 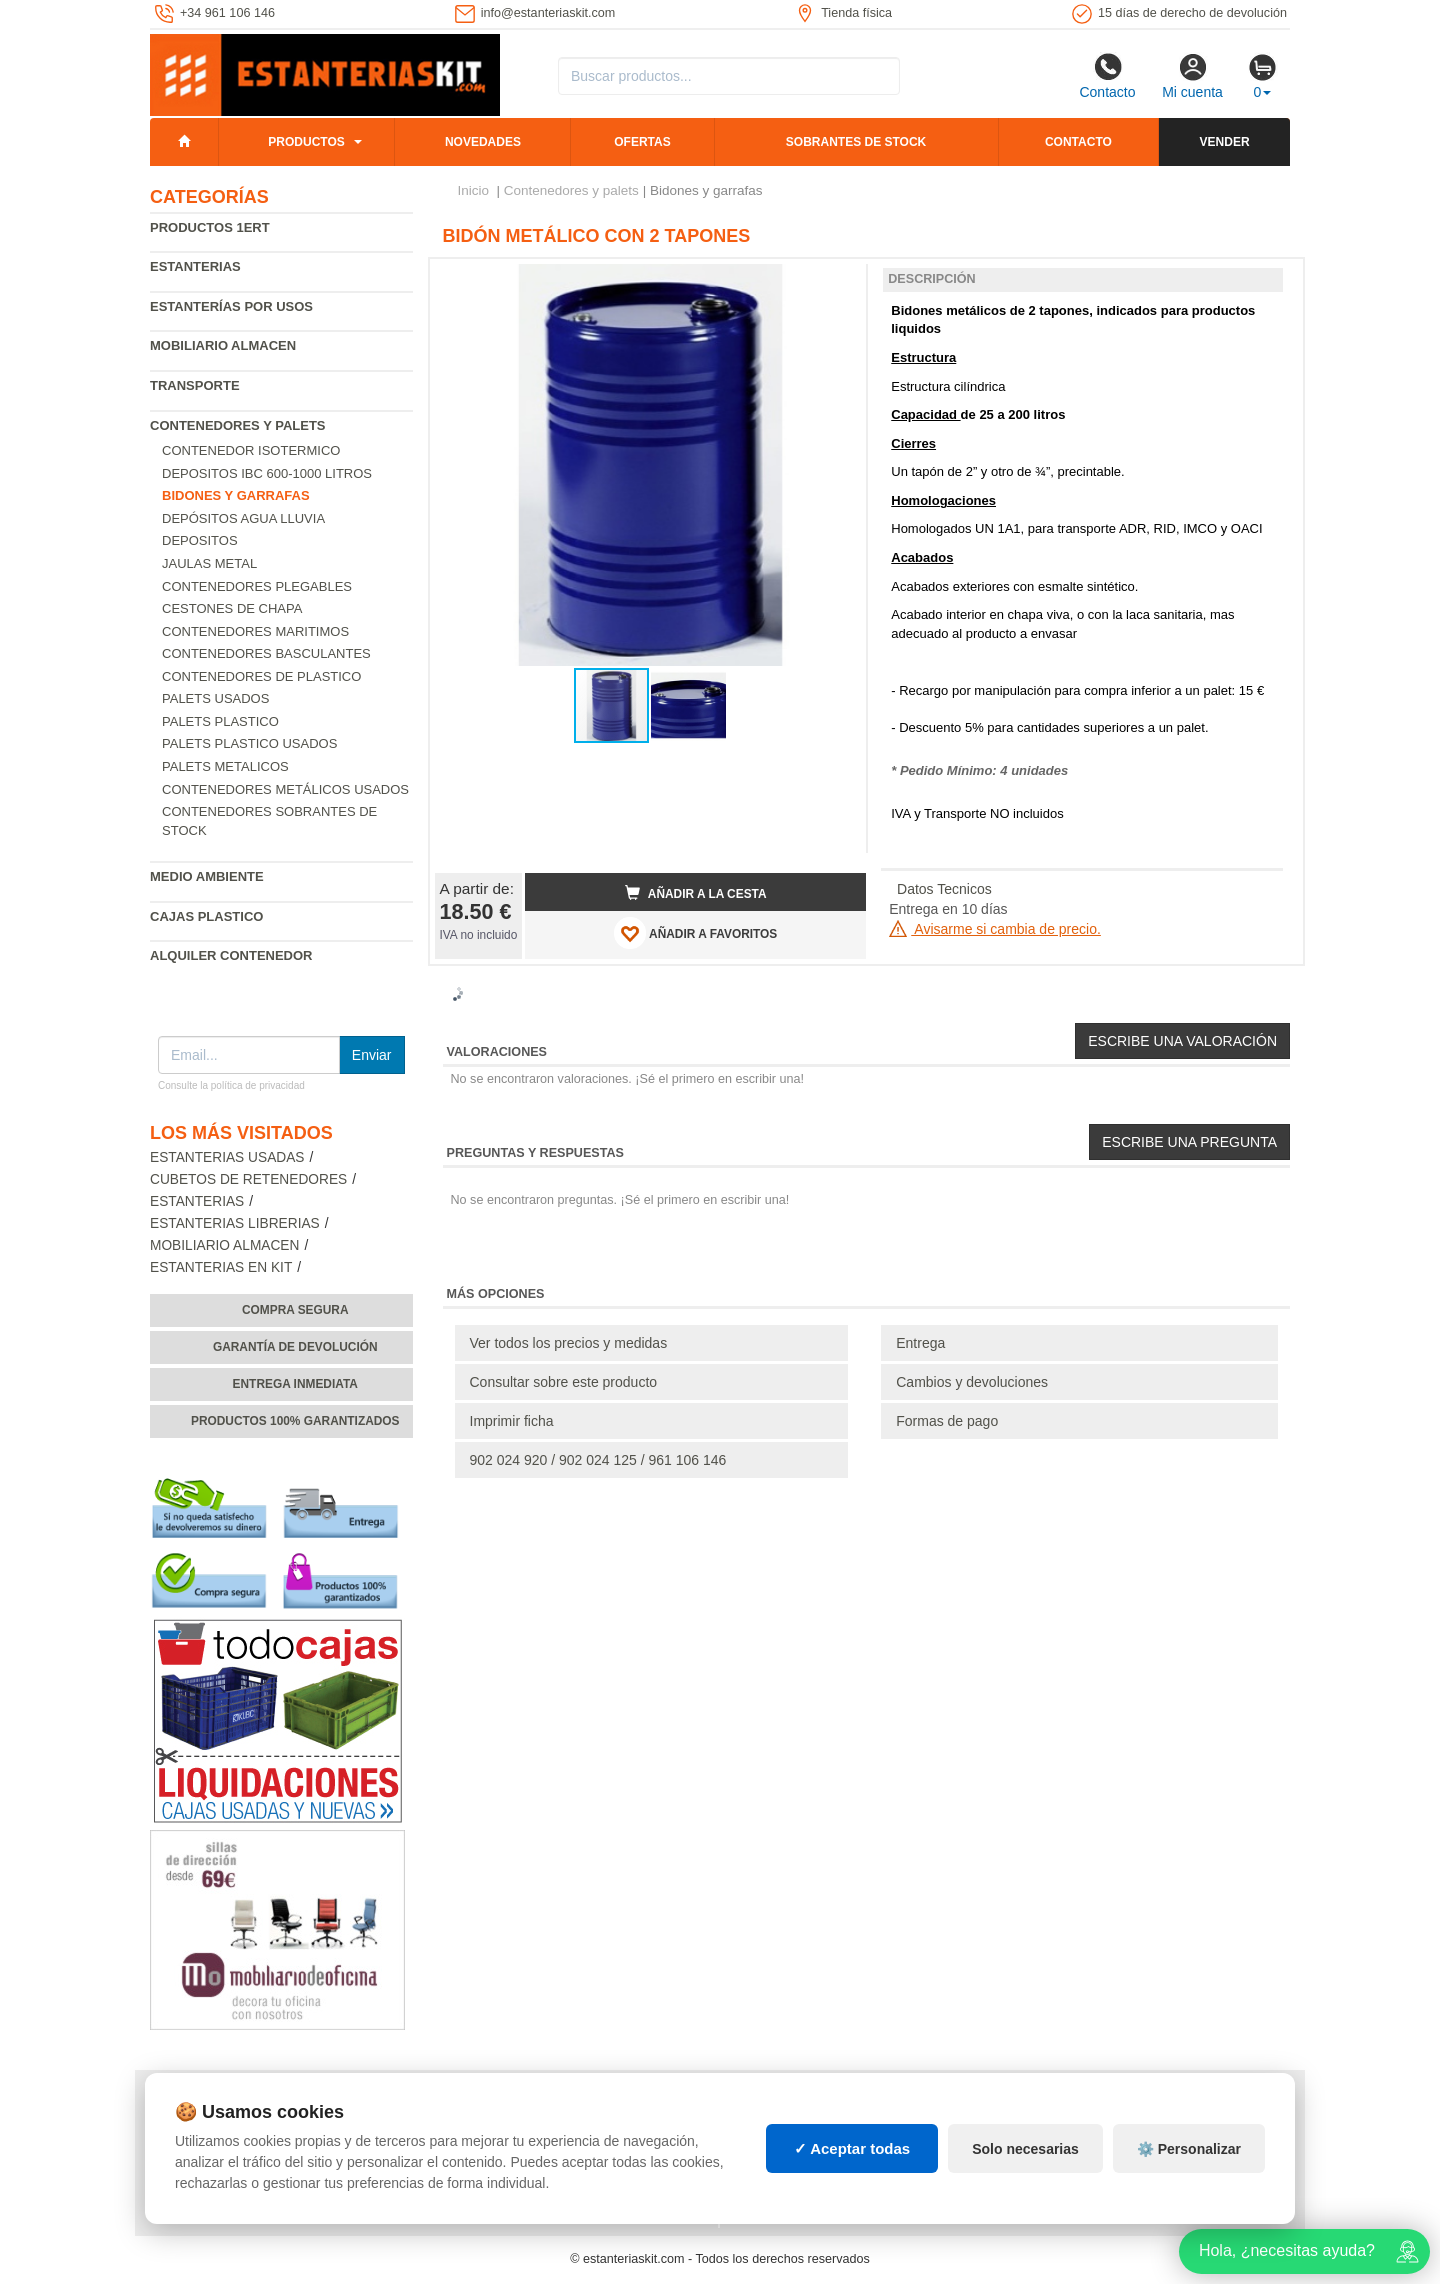 I want to click on Garantía de devolución, so click(x=295, y=1347).